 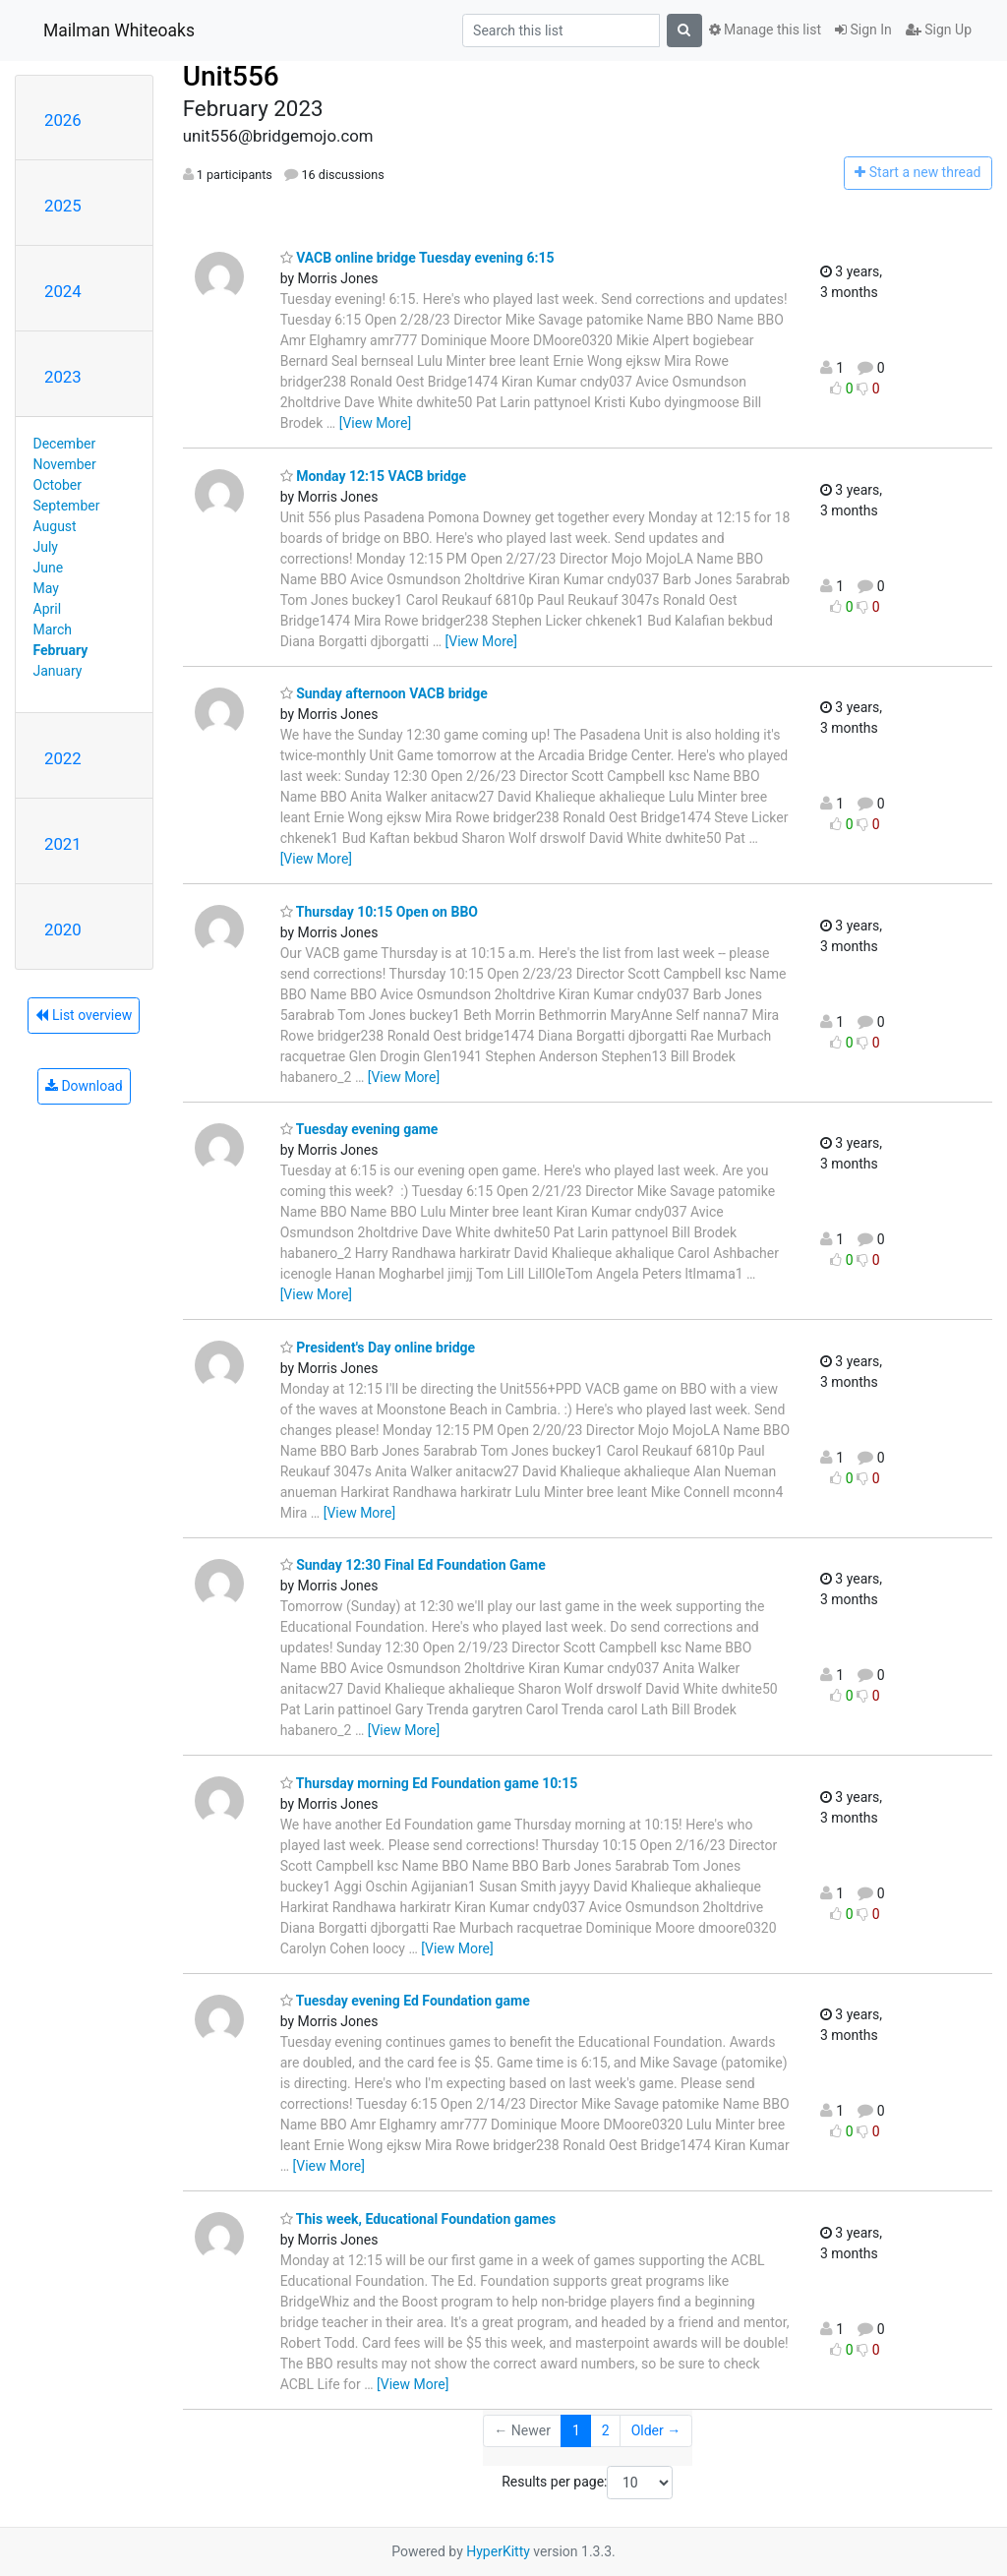 I want to click on Tuesday evening Ed Foundation game, so click(x=405, y=2000).